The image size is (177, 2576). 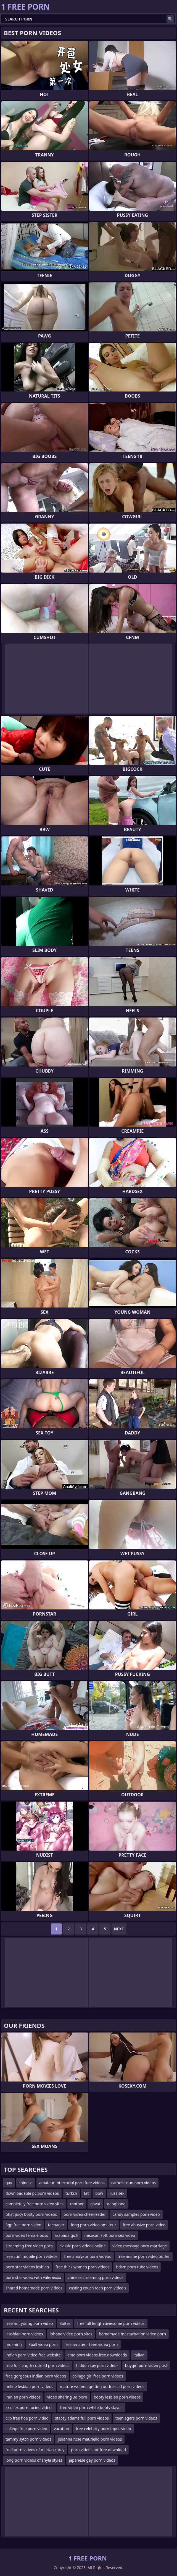 I want to click on free full length awesome porn videos, so click(x=110, y=2323).